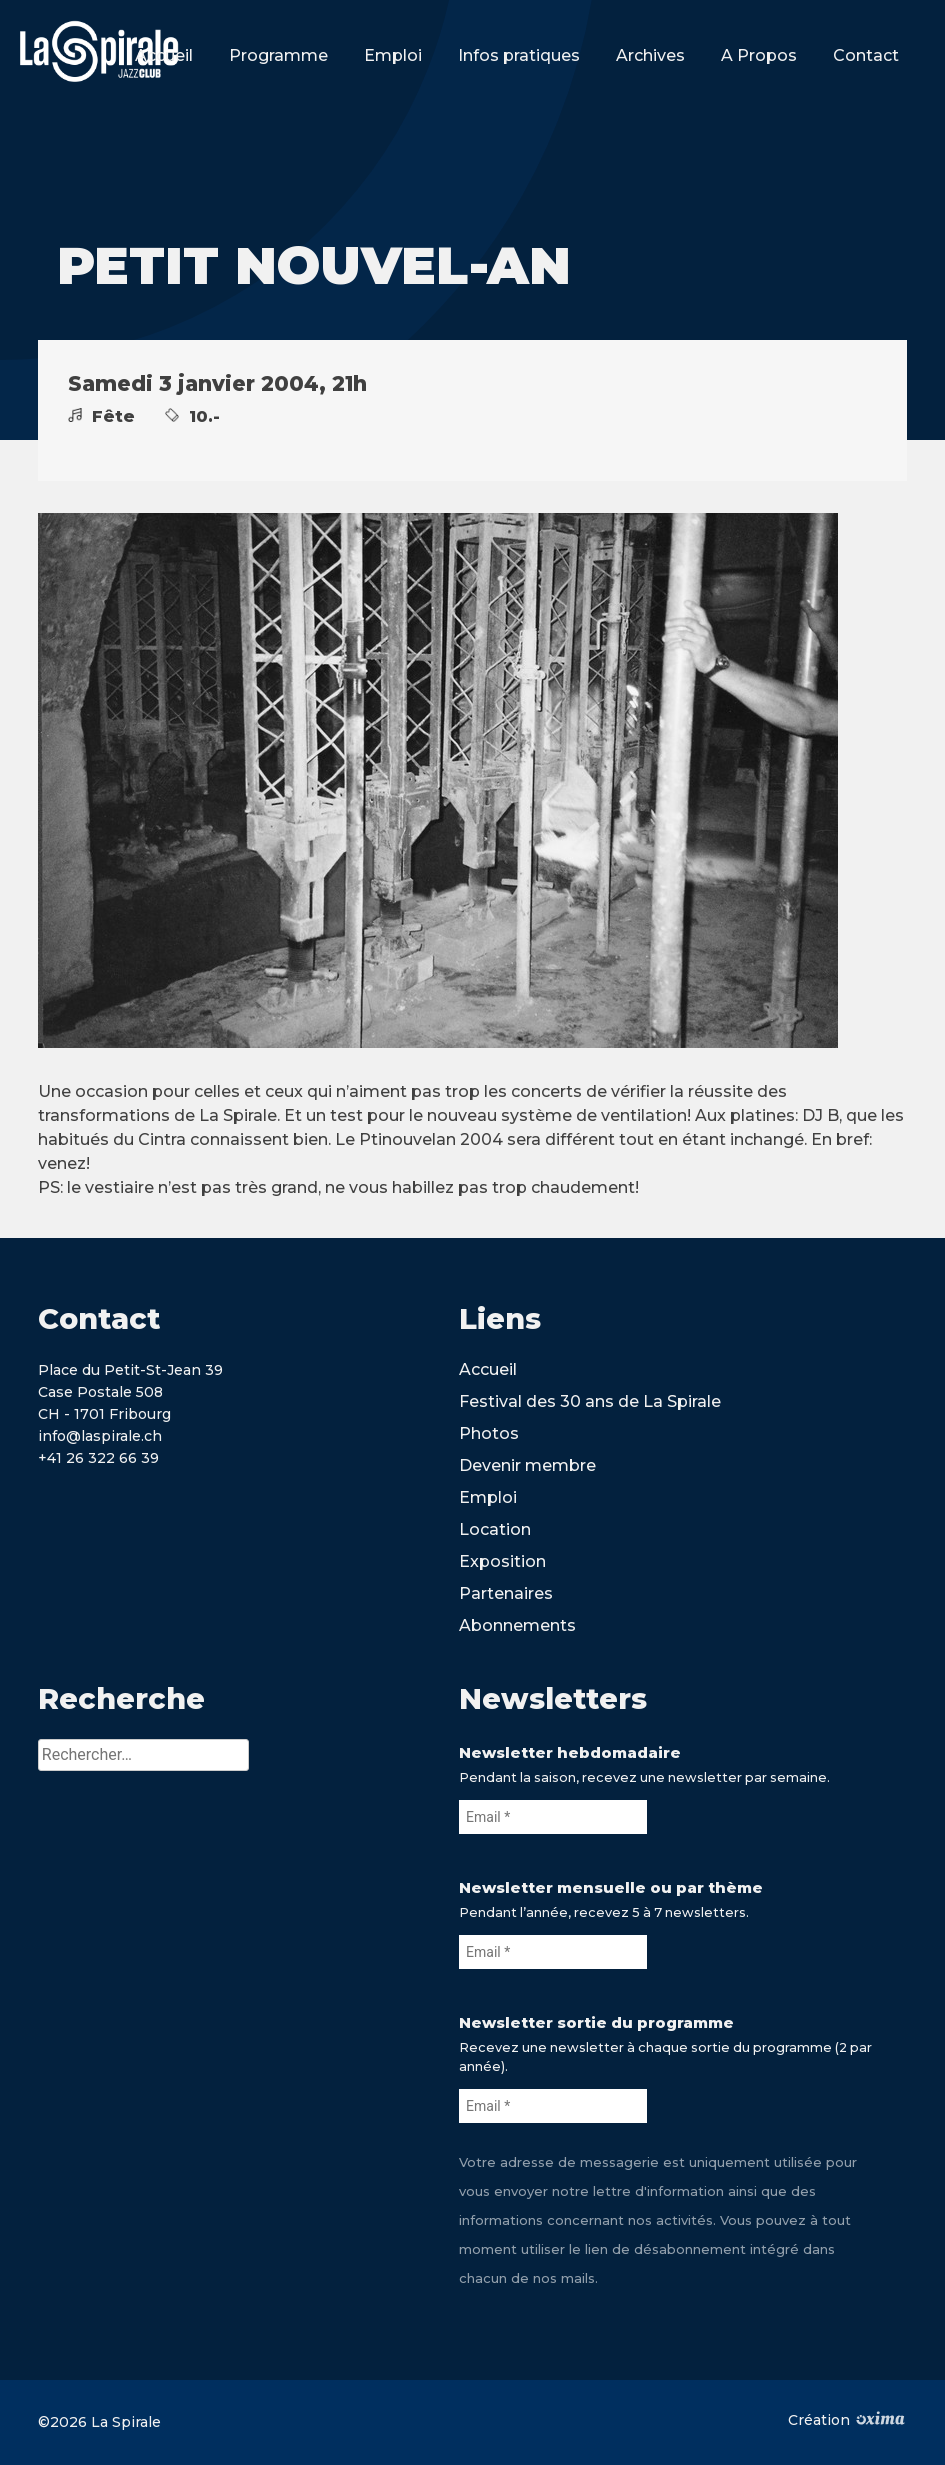 This screenshot has height=2465, width=945. What do you see at coordinates (519, 55) in the screenshot?
I see `Infos pratiques` at bounding box center [519, 55].